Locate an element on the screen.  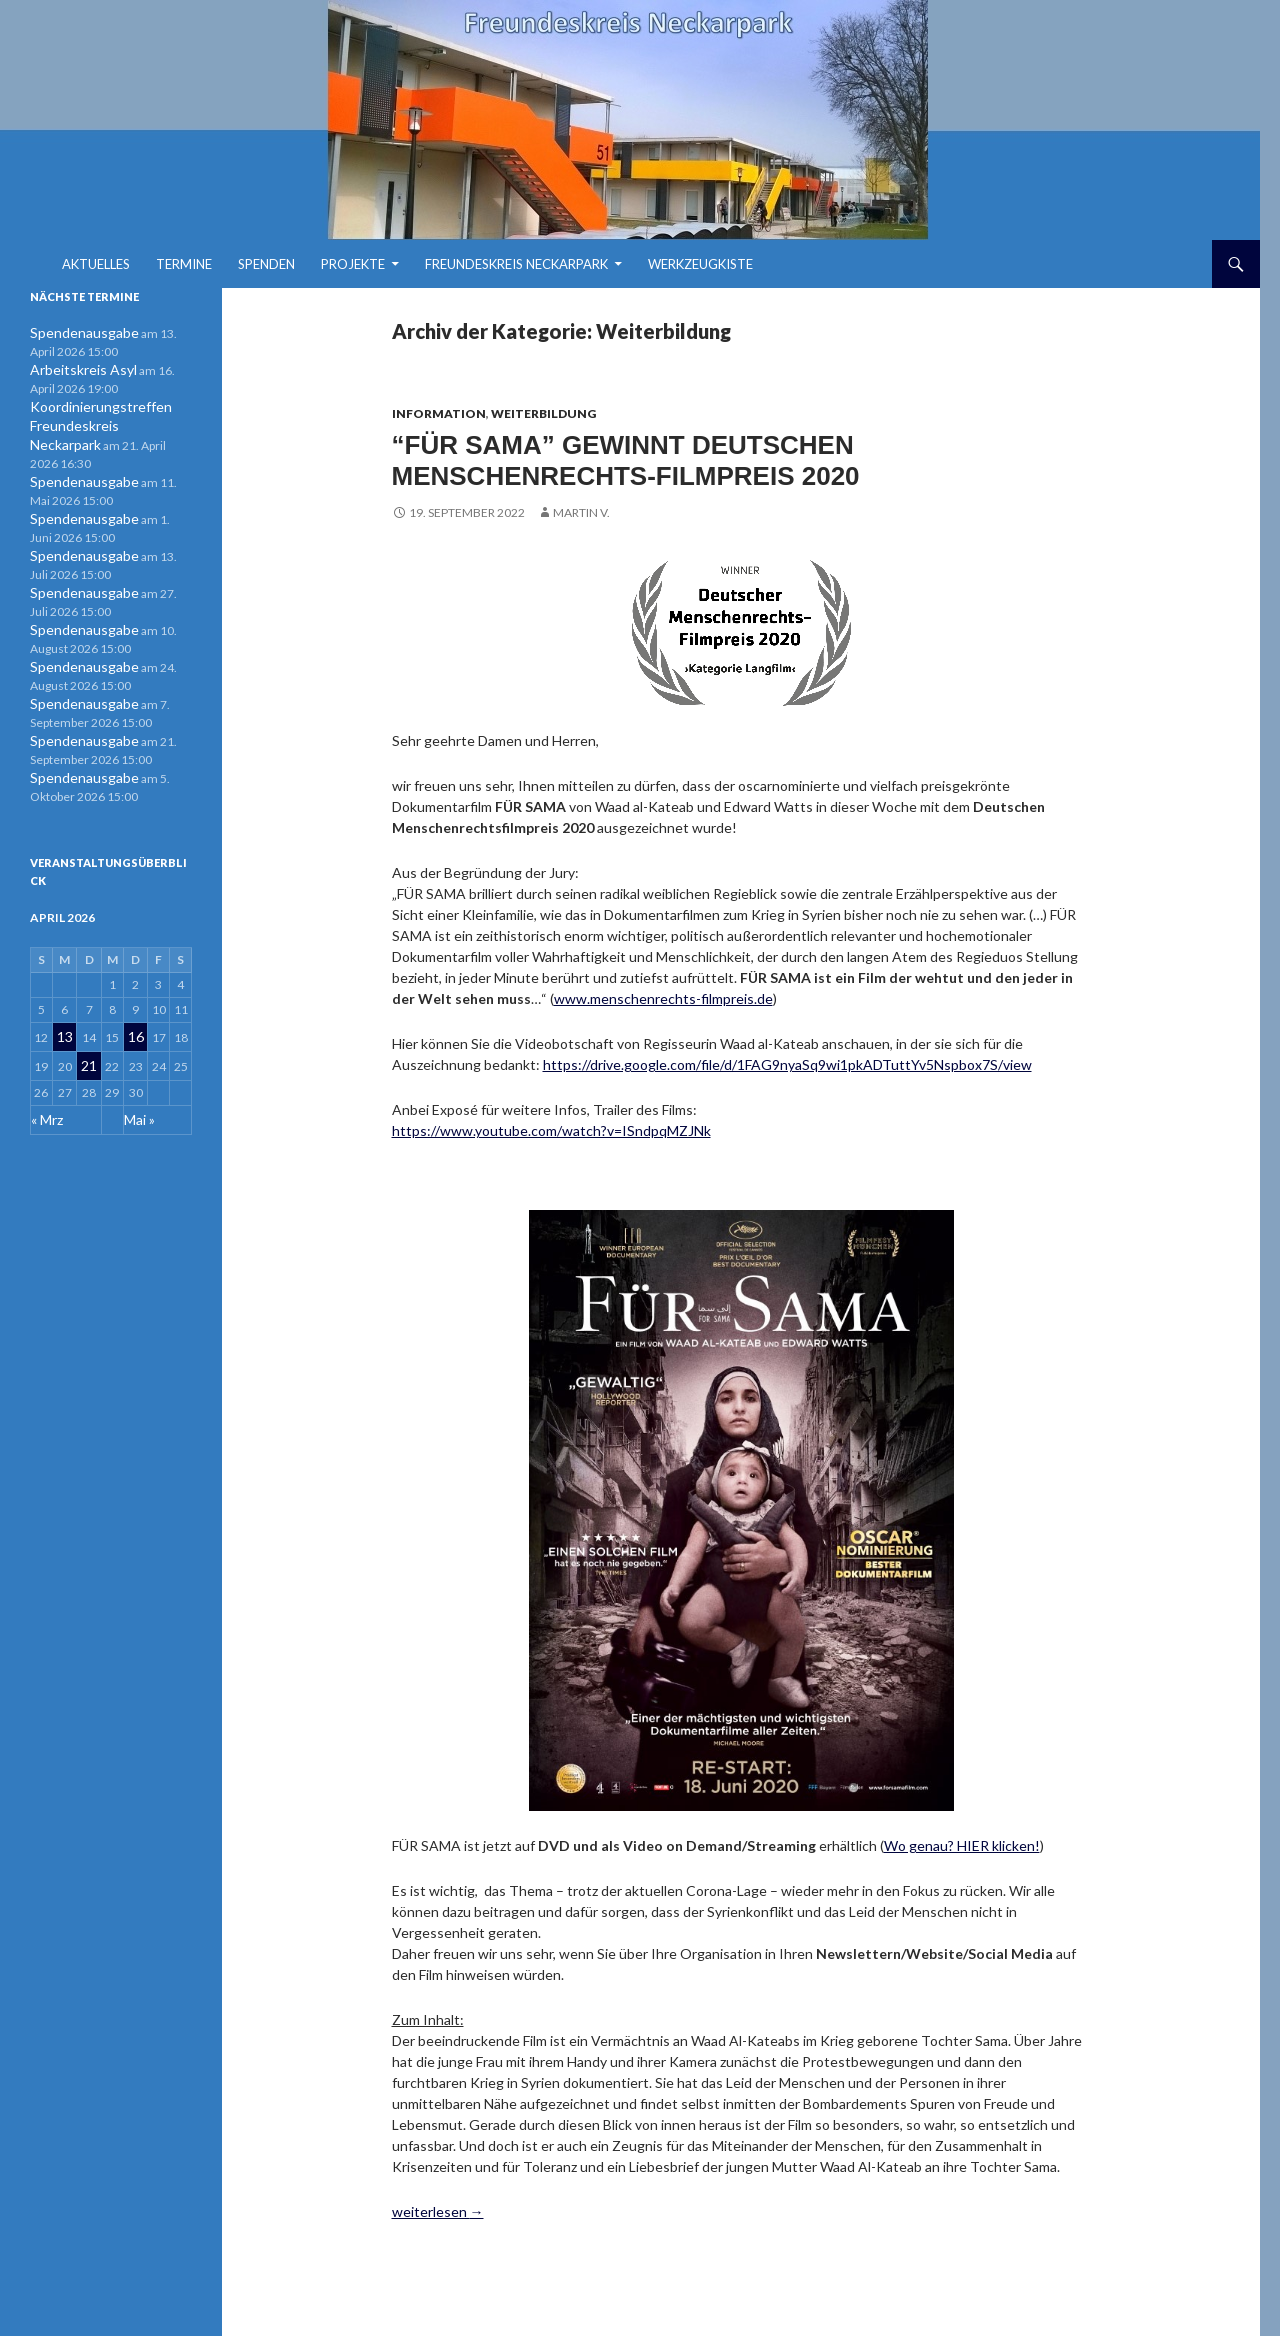
16 is located at coordinates (134, 1002).